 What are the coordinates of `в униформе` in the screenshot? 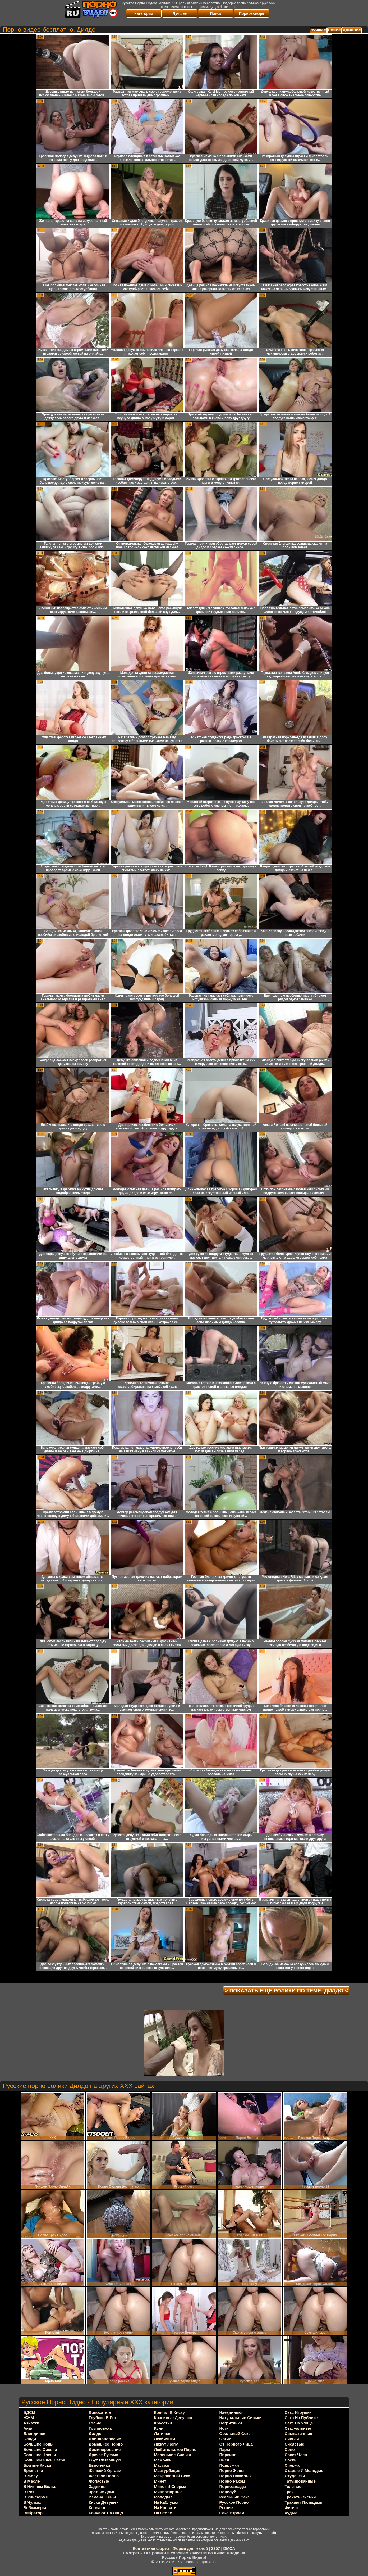 It's located at (36, 2497).